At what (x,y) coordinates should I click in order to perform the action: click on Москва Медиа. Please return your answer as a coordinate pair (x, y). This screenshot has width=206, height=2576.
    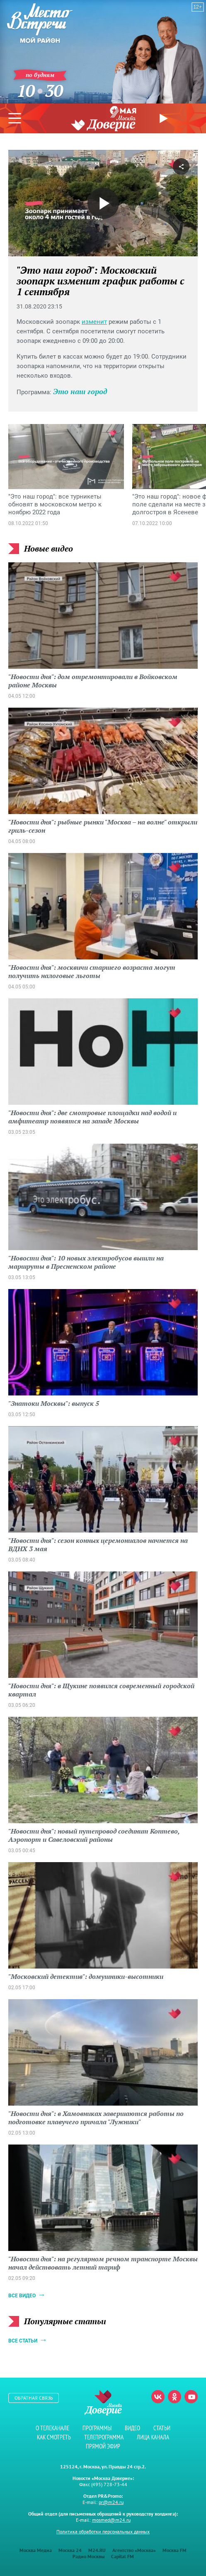
    Looking at the image, I should click on (35, 2550).